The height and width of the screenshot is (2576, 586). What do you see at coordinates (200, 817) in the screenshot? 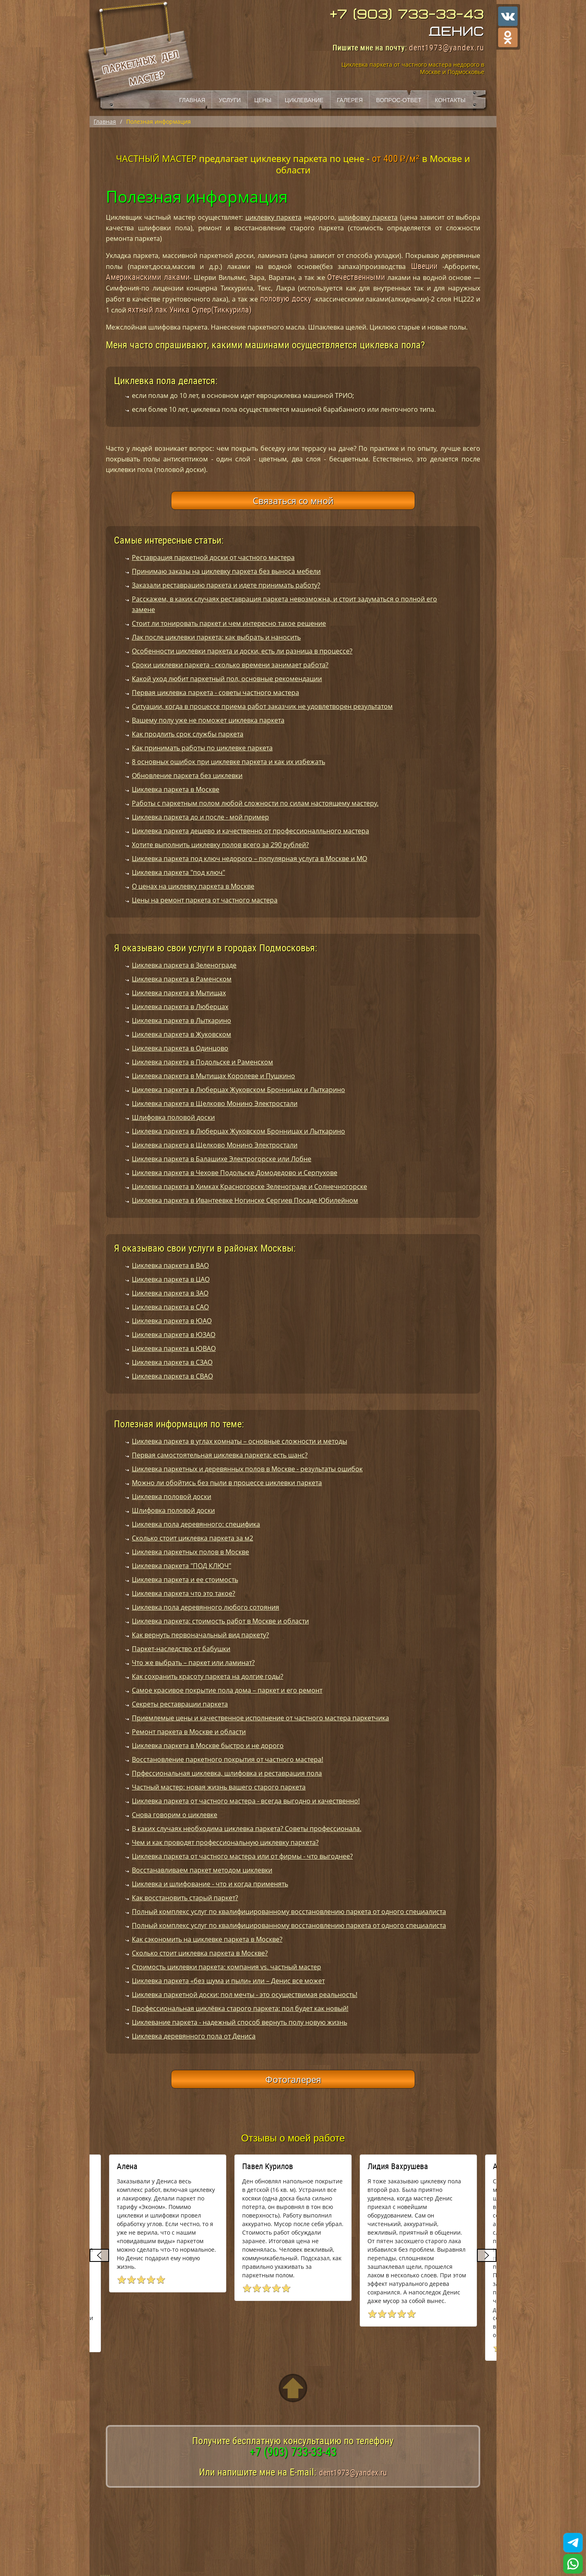
I see `Циклевка паркета до и после - мой пример` at bounding box center [200, 817].